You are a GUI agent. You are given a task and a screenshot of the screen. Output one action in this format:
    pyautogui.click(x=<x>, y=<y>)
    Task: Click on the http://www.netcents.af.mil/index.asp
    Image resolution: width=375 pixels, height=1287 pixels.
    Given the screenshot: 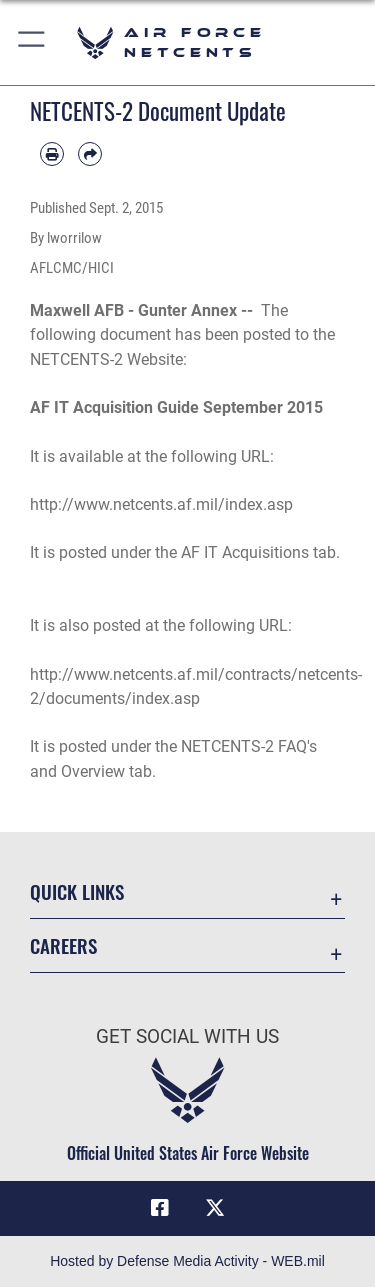 What is the action you would take?
    pyautogui.click(x=161, y=504)
    